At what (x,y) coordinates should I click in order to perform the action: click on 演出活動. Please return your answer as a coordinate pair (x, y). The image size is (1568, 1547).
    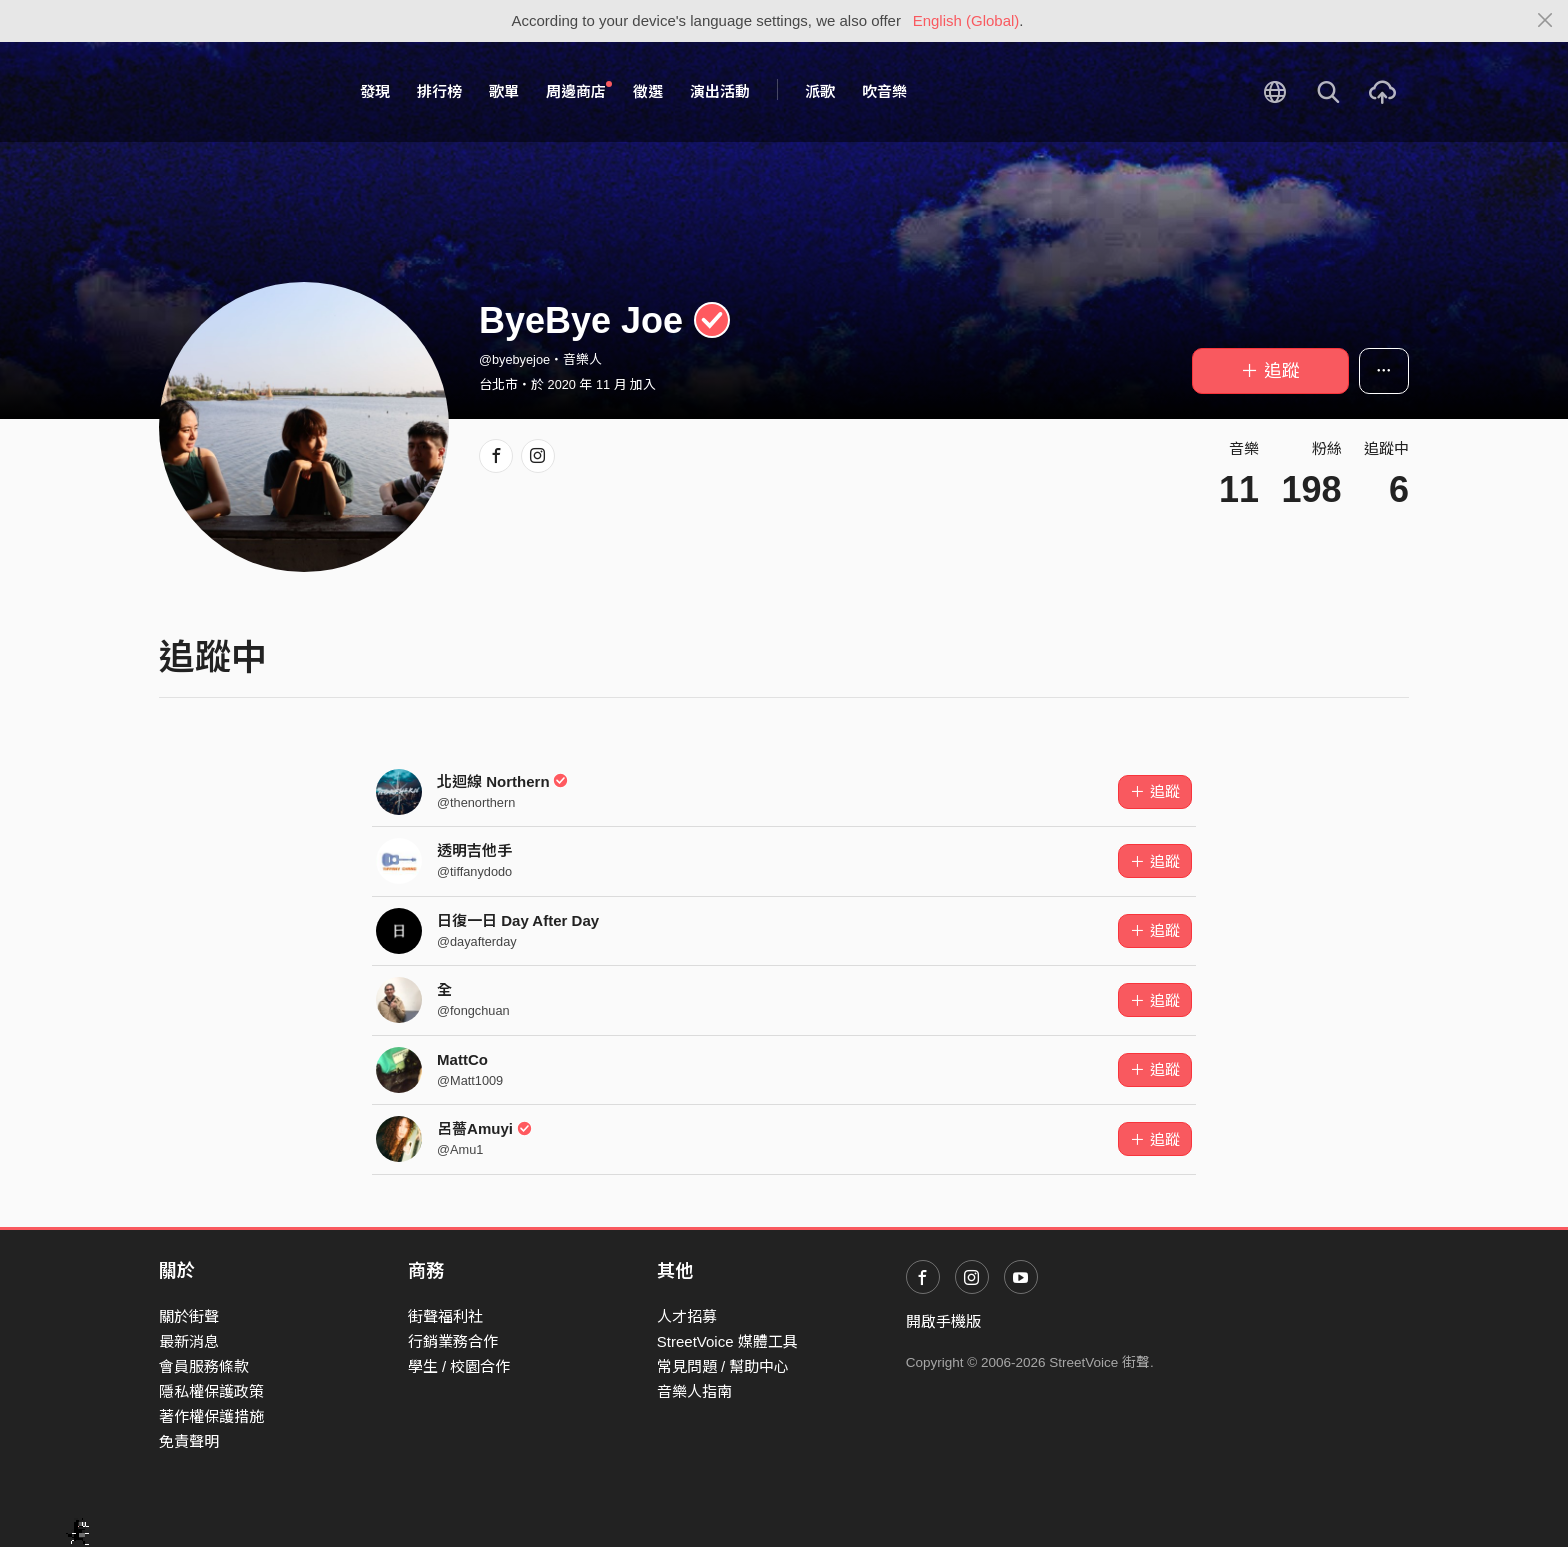
    Looking at the image, I should click on (720, 91).